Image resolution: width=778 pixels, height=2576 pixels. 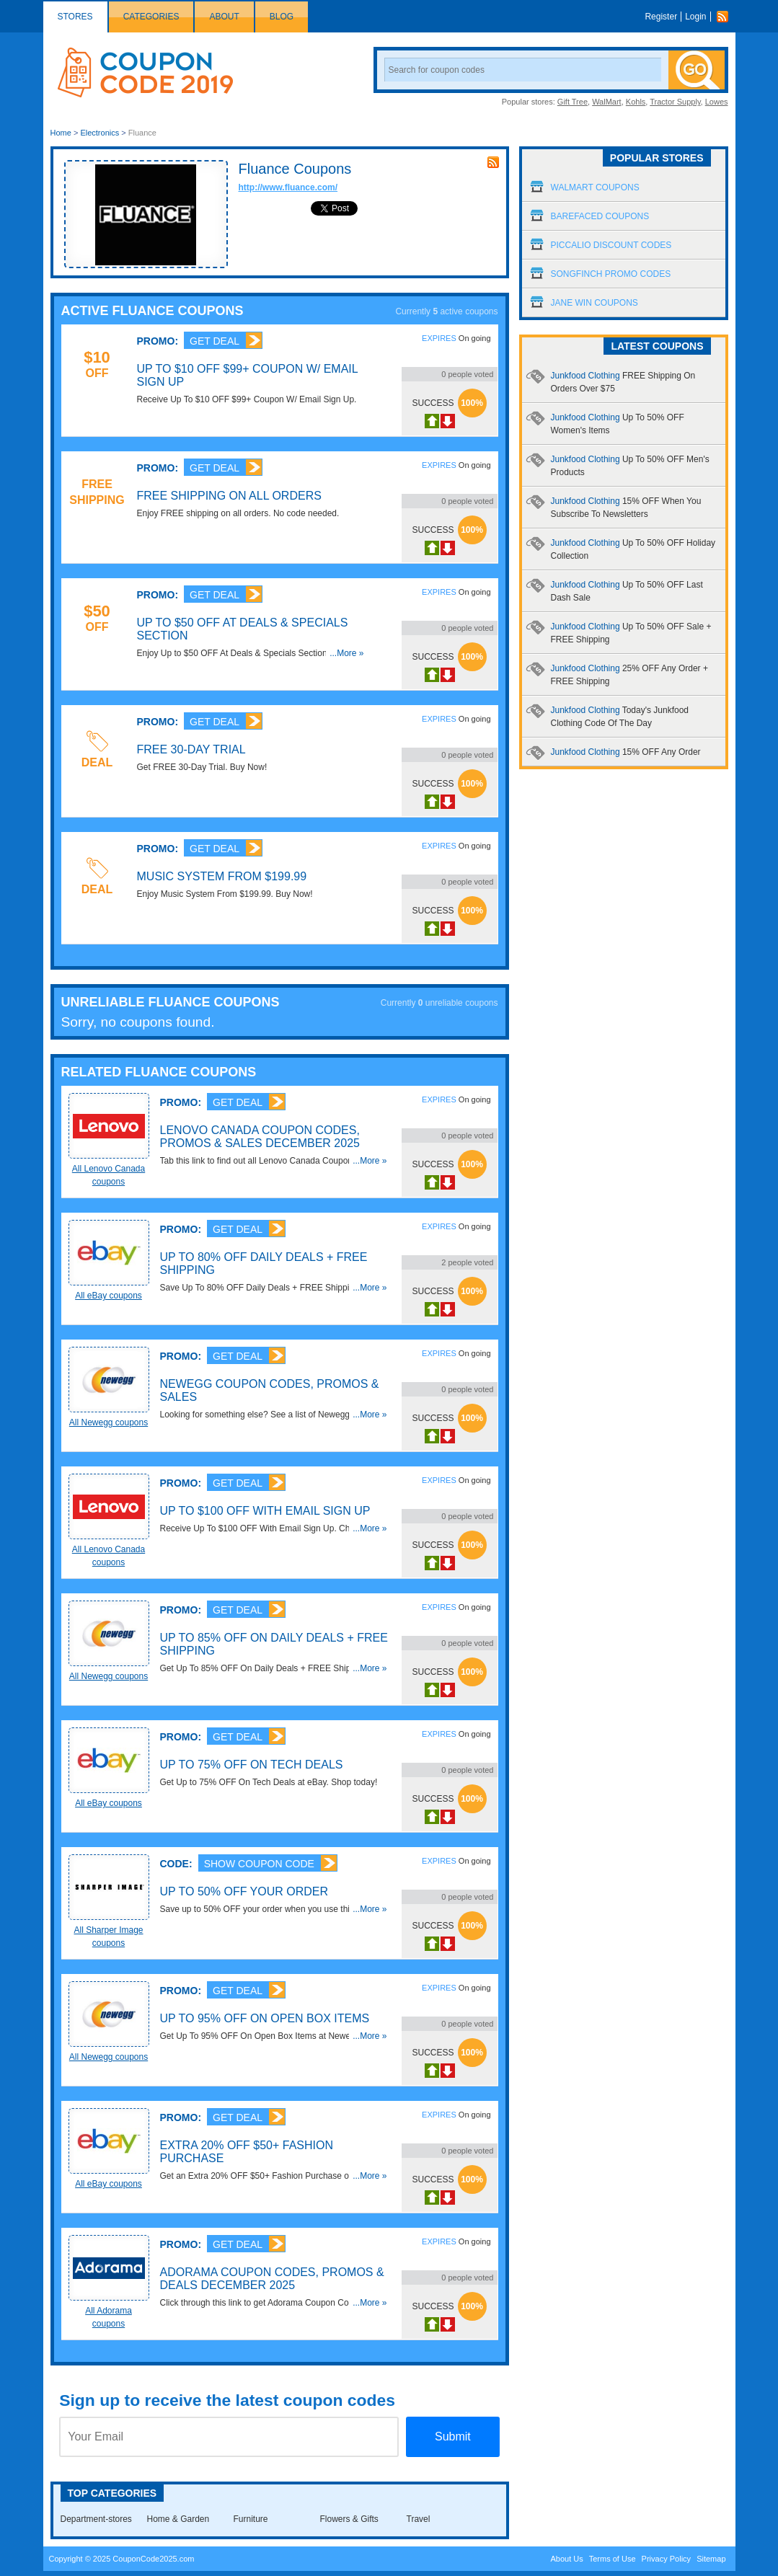 What do you see at coordinates (108, 1296) in the screenshot?
I see `All eBay coupons` at bounding box center [108, 1296].